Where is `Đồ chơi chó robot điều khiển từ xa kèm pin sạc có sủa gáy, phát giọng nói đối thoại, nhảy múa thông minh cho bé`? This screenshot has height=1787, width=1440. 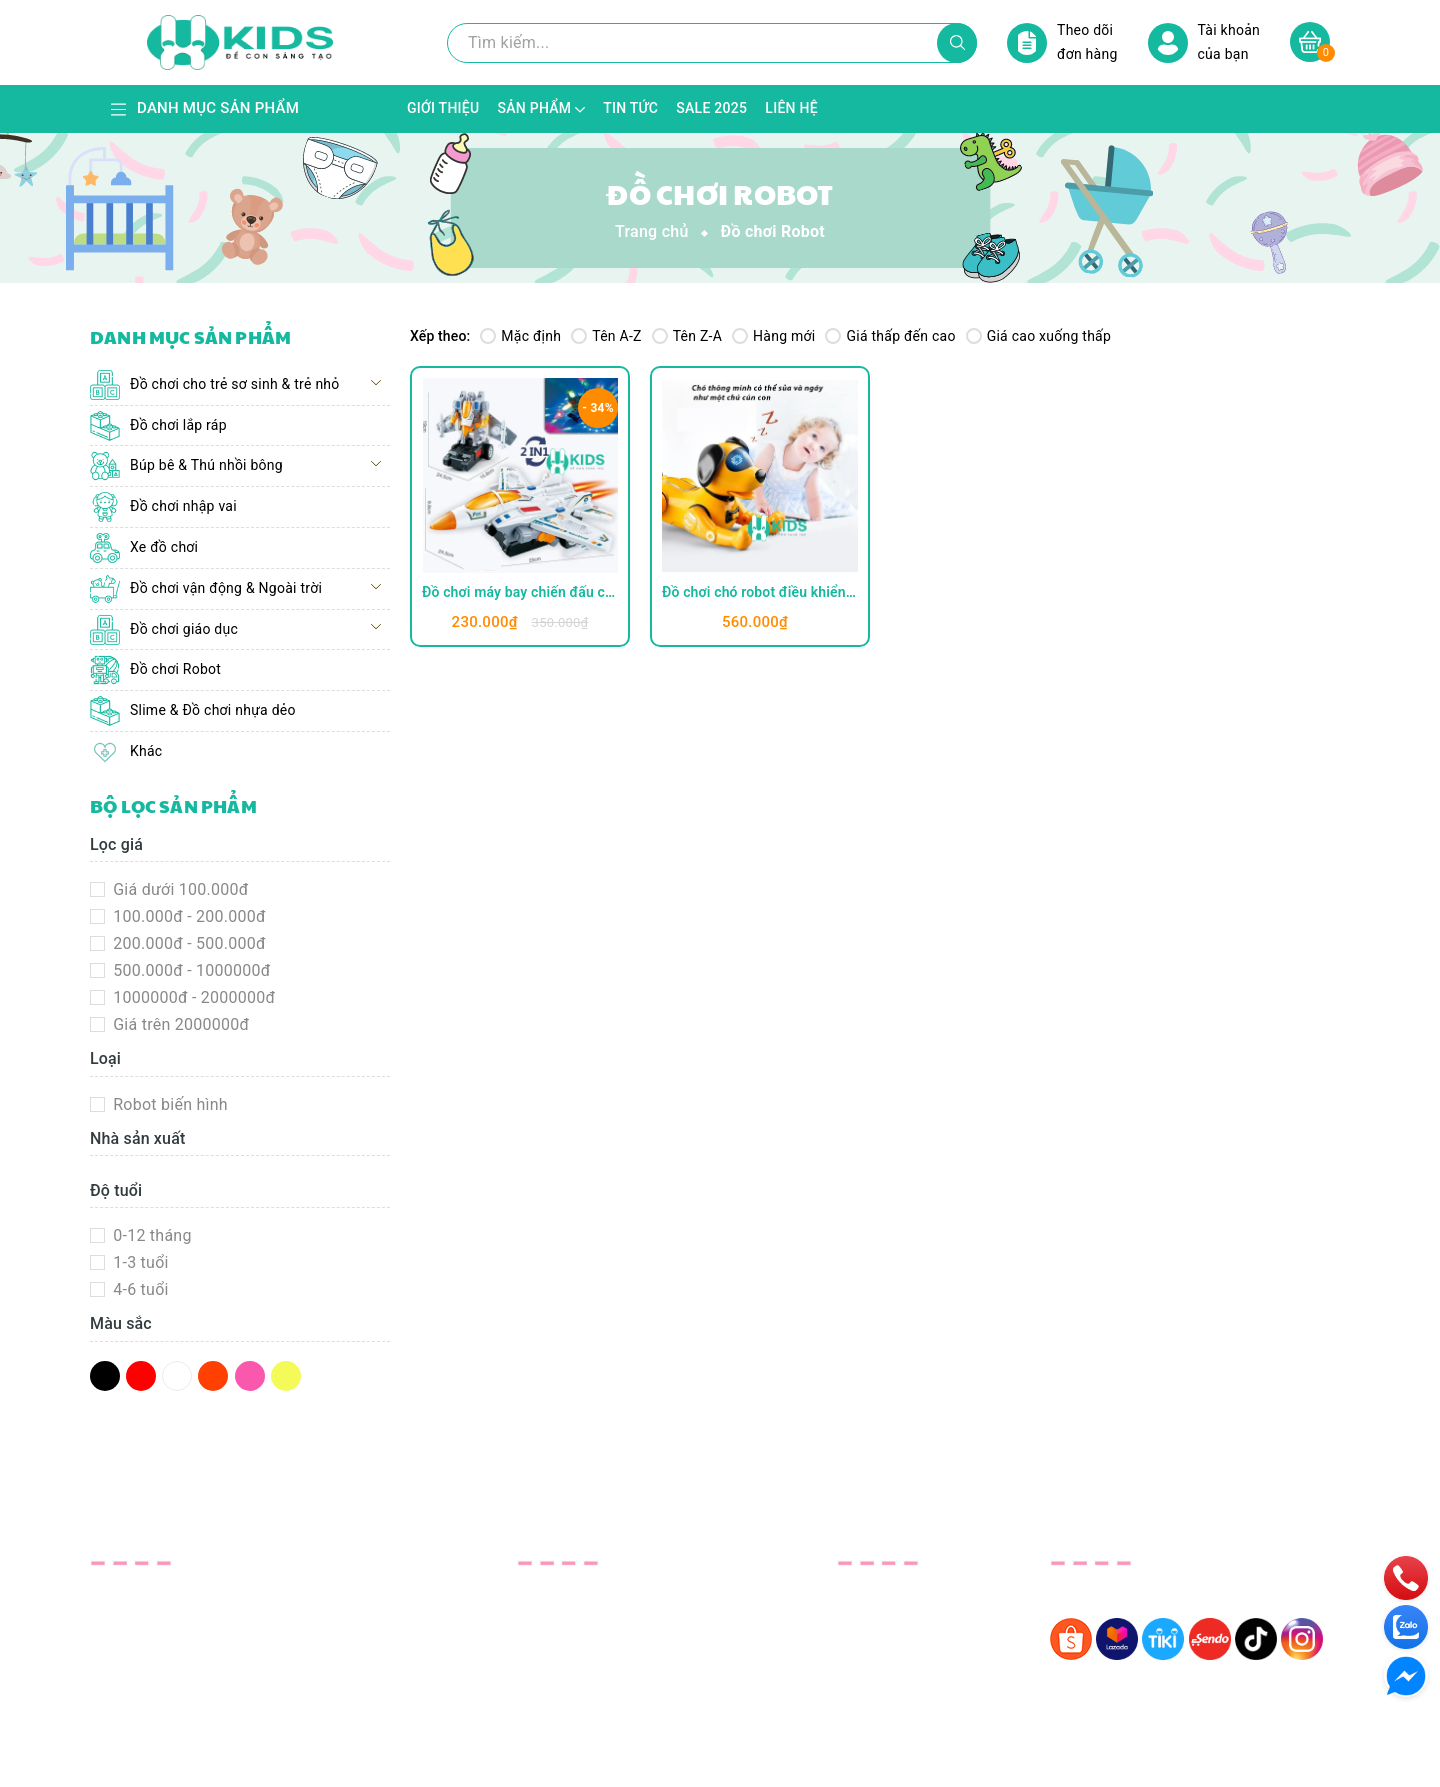
Đồ chơi chó robot điều khiển từ xa kèm pin sạc có sủa gáy, phát giọng nói đối thoại, nhảy múa thông minh cho bé is located at coordinates (760, 592).